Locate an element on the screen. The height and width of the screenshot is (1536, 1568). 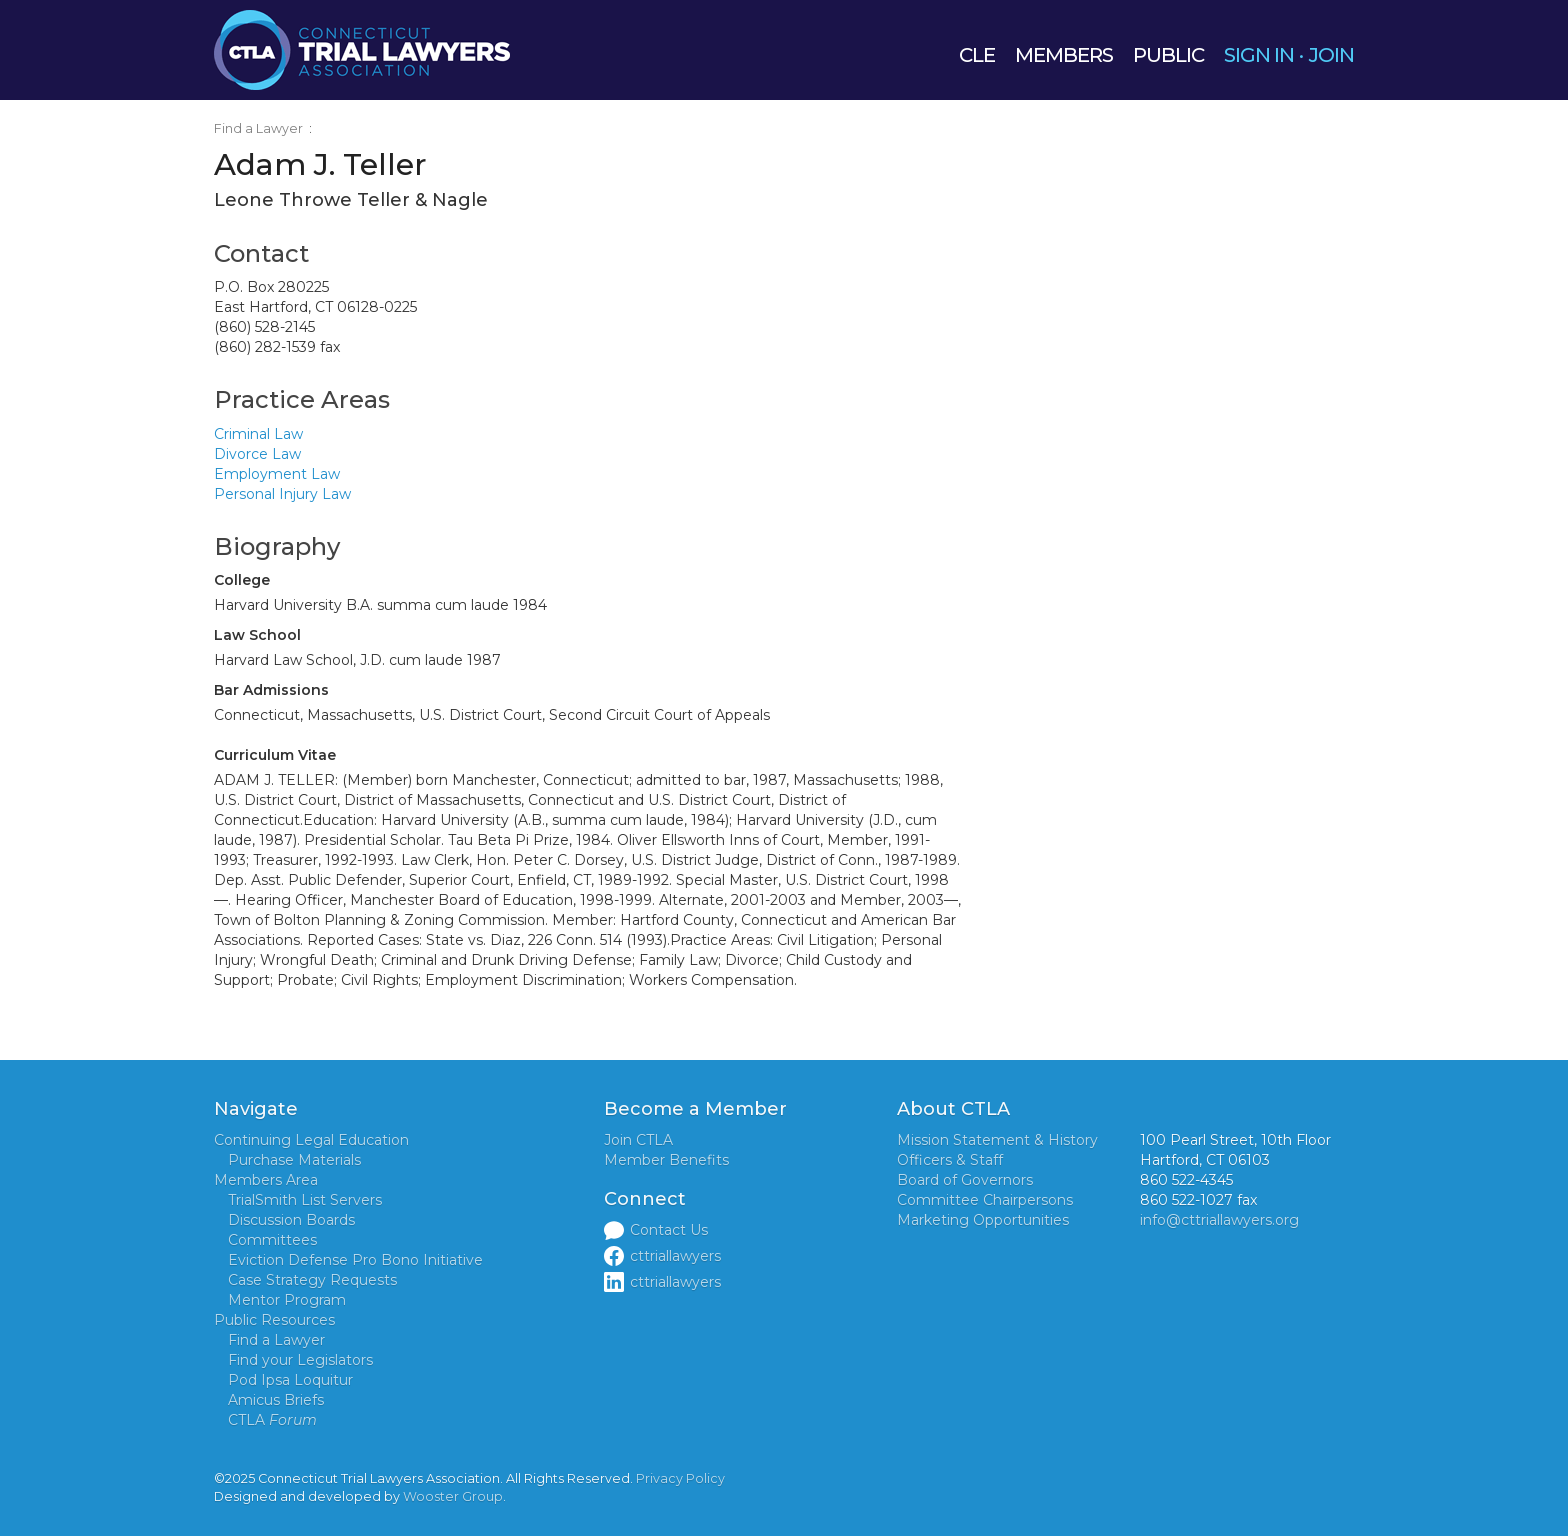
Marketing Opportunities is located at coordinates (983, 1220).